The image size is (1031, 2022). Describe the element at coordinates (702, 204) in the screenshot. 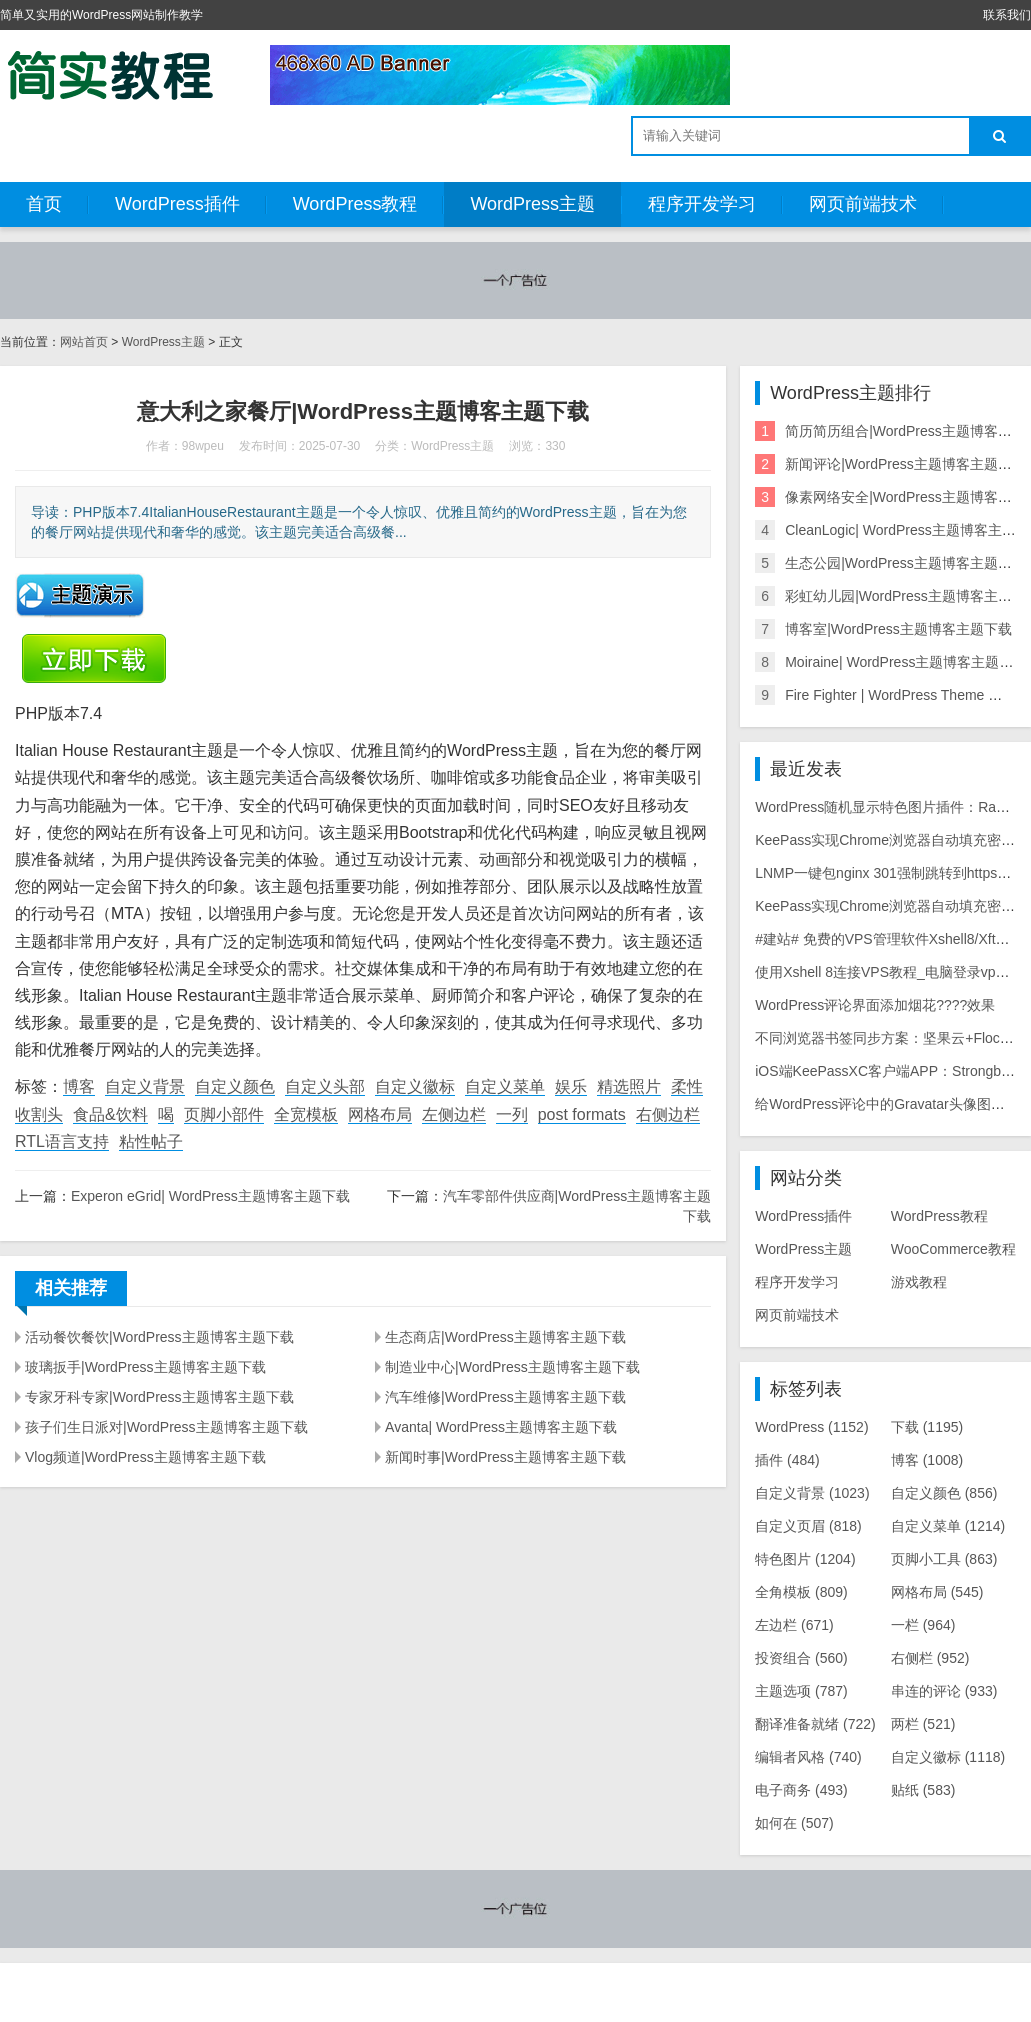

I see `程序开发学习` at that location.